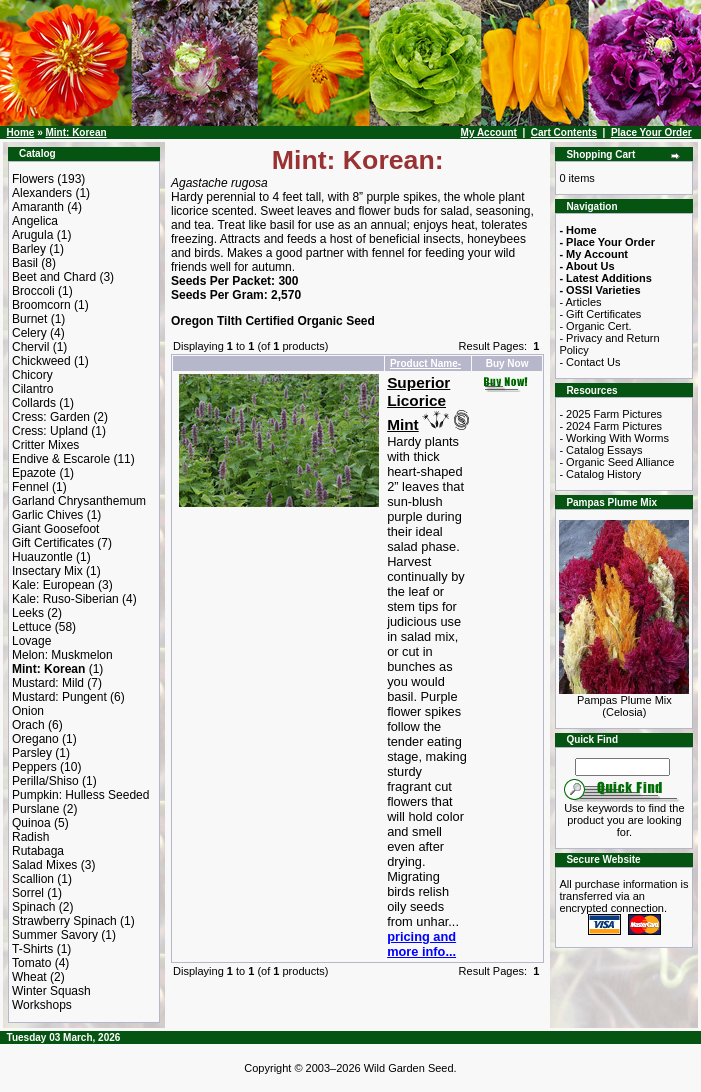 The width and height of the screenshot is (701, 1092). Describe the element at coordinates (33, 907) in the screenshot. I see `Spinach` at that location.